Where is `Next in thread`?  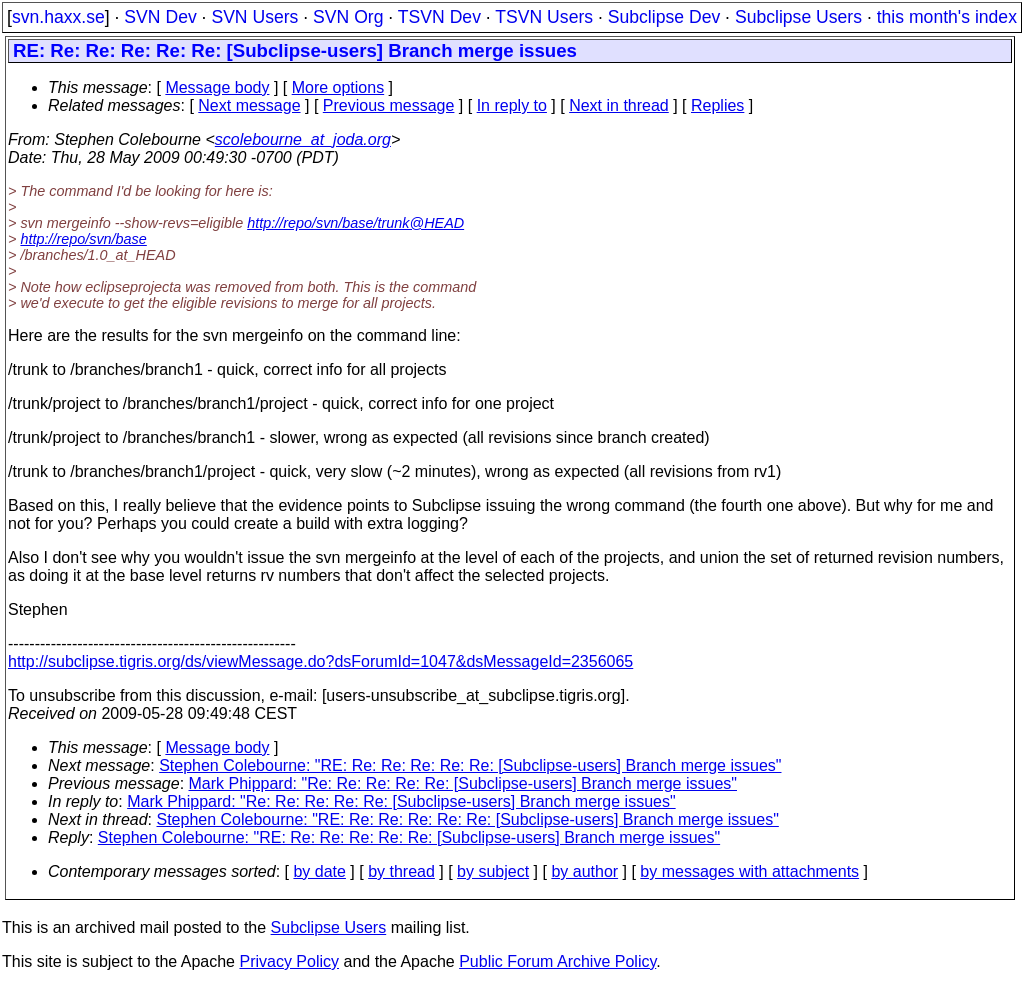
Next in thread is located at coordinates (619, 105).